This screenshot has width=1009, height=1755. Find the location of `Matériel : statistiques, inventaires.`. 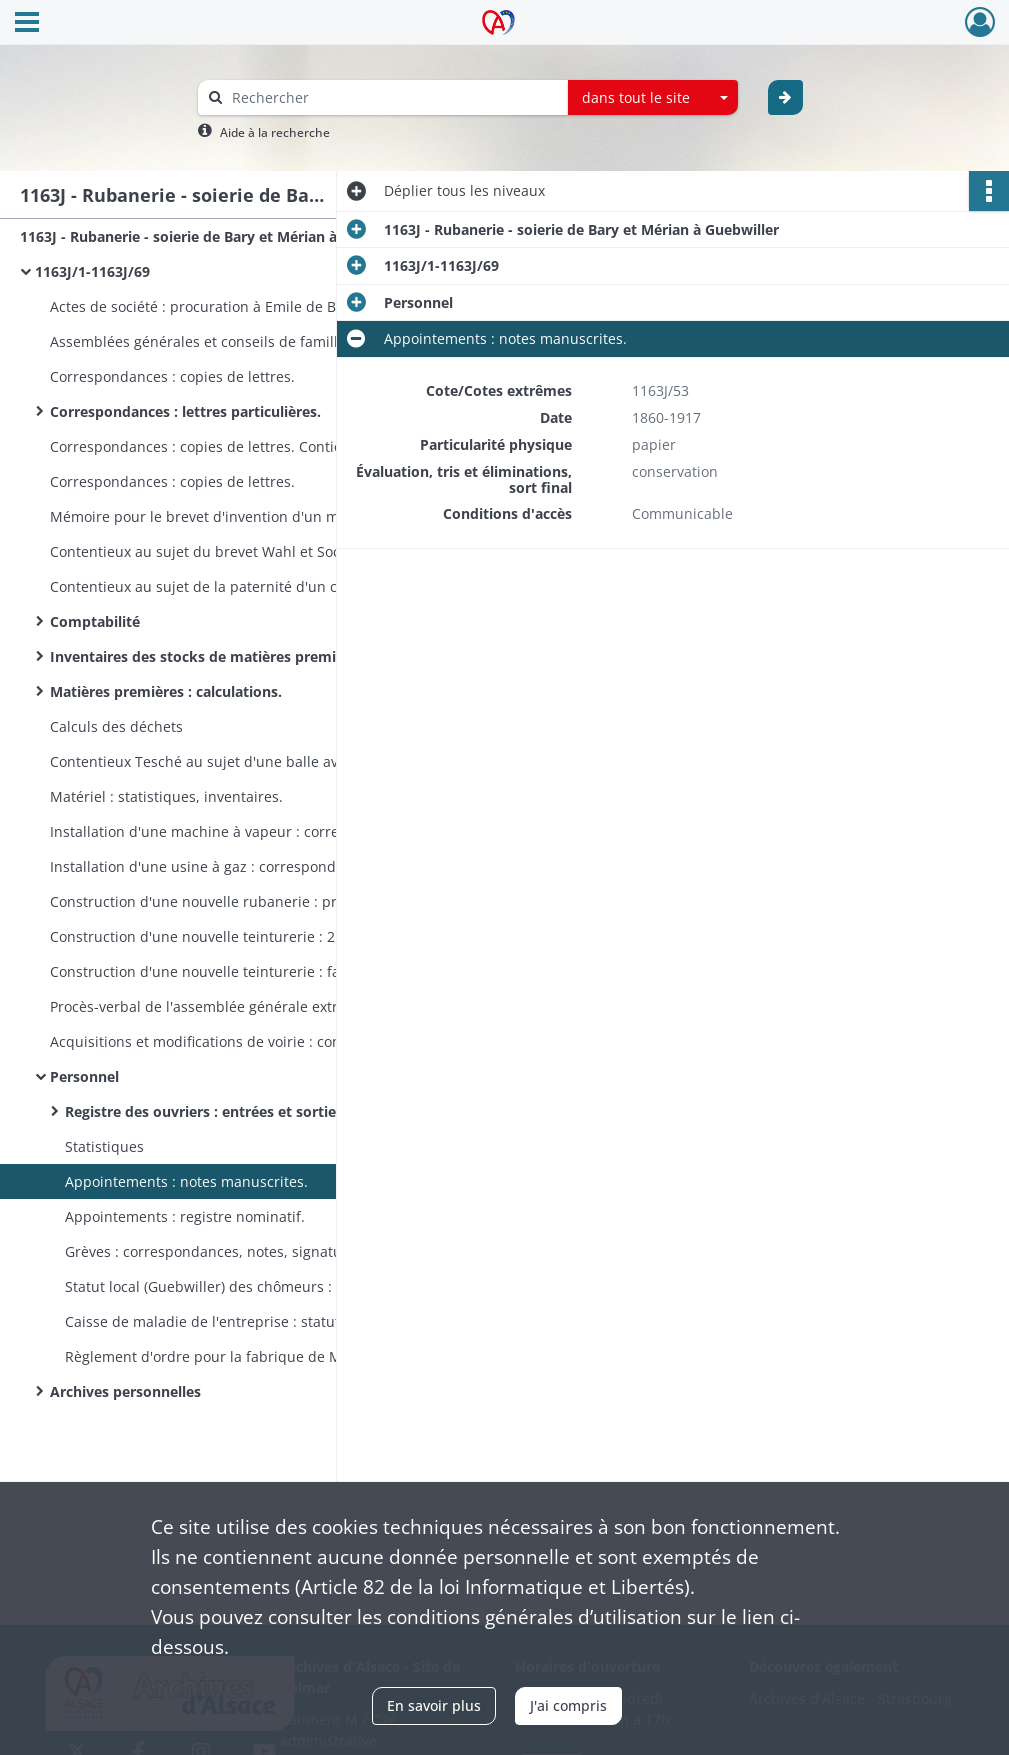

Matériel : statistiques, inventaires. is located at coordinates (166, 796).